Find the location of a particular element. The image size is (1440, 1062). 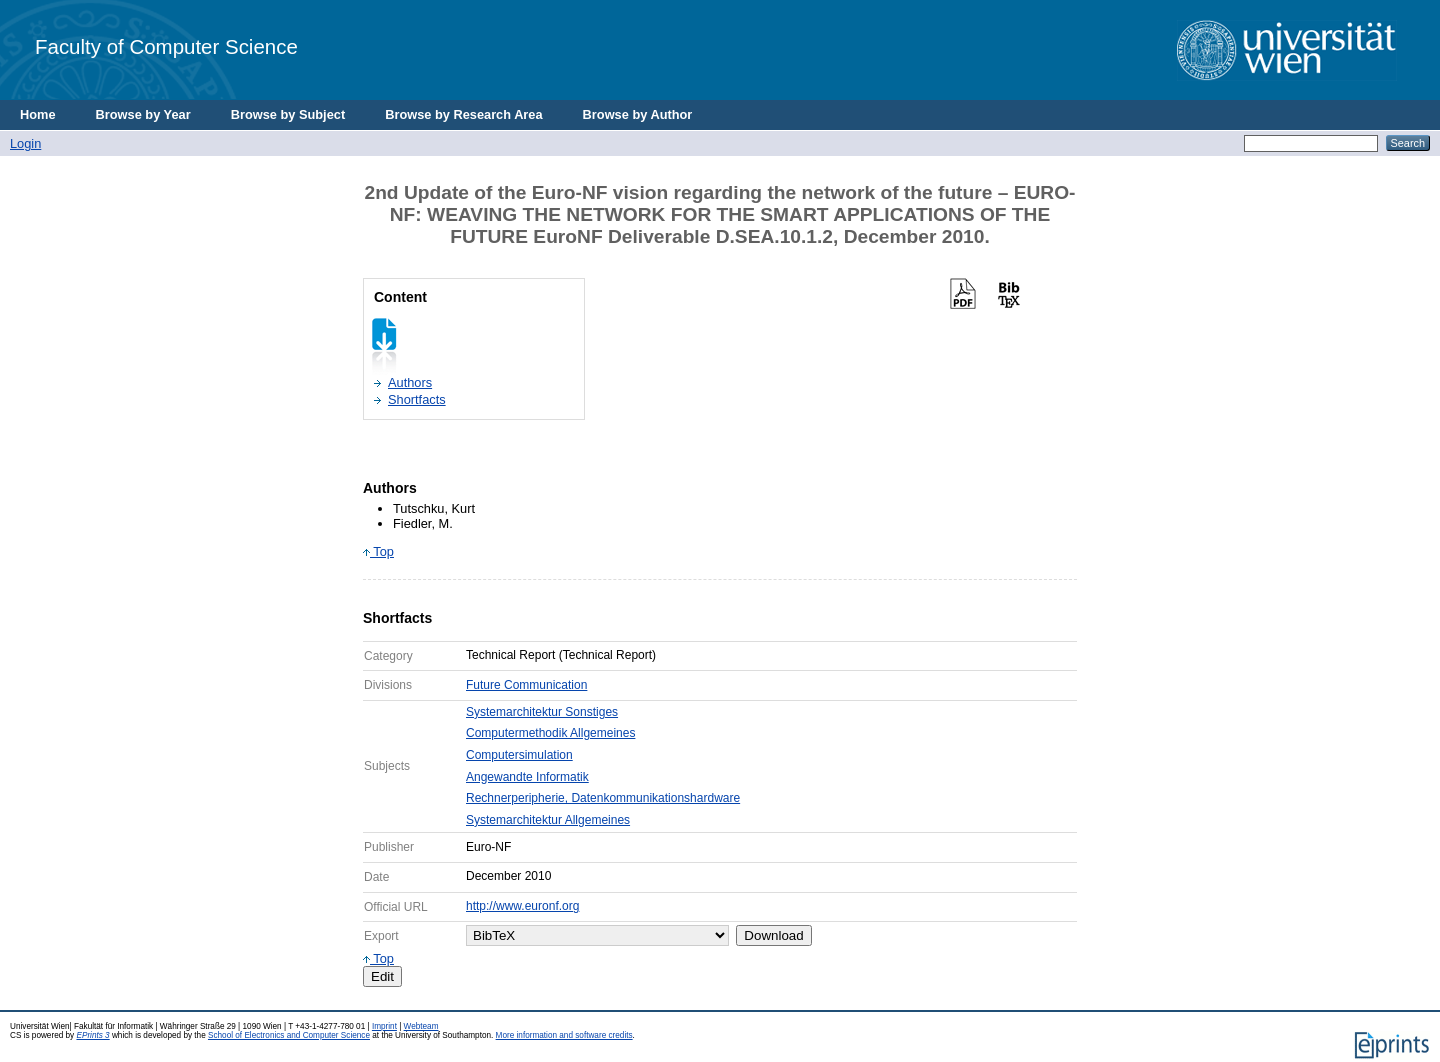

Browse by Year is located at coordinates (143, 114).